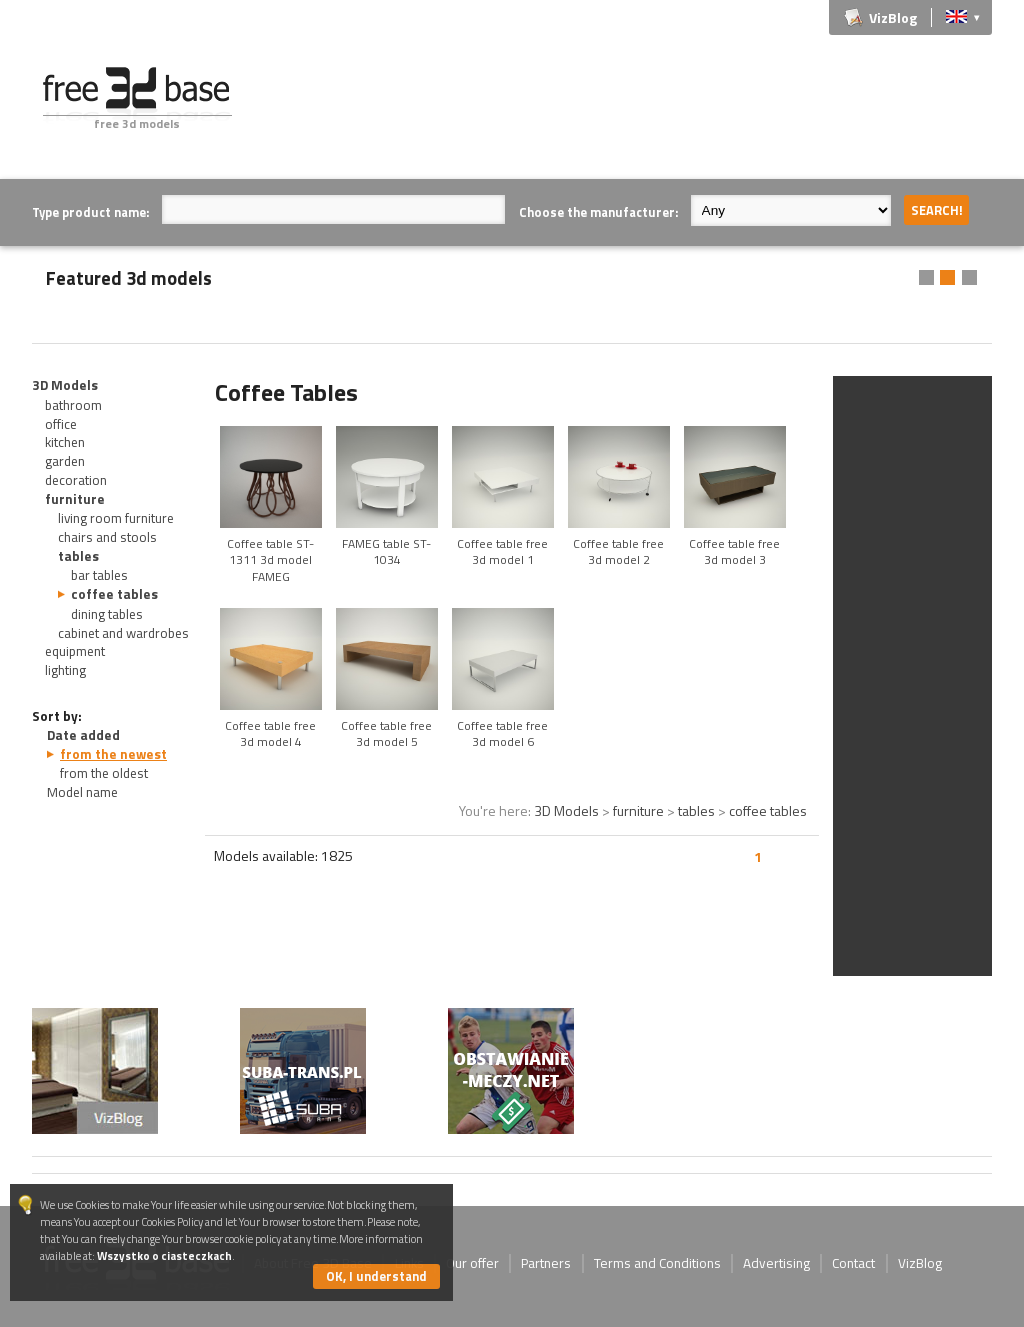 This screenshot has height=1327, width=1024. Describe the element at coordinates (65, 385) in the screenshot. I see `3D Models` at that location.